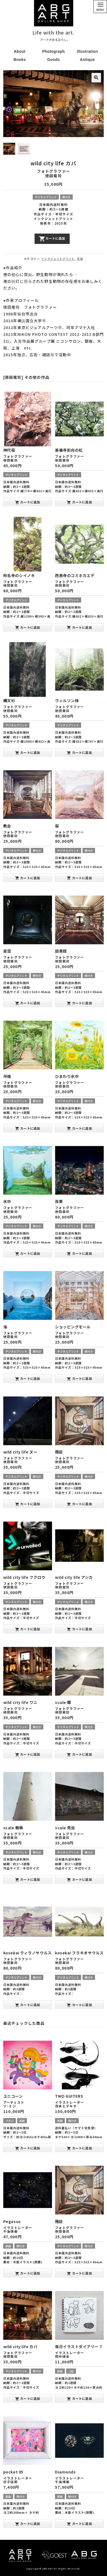 This screenshot has height=2576, width=107. What do you see at coordinates (27, 2398) in the screenshot?
I see `カートに追加 [“wild city life カバ” をお買い物カゴに追加]` at bounding box center [27, 2398].